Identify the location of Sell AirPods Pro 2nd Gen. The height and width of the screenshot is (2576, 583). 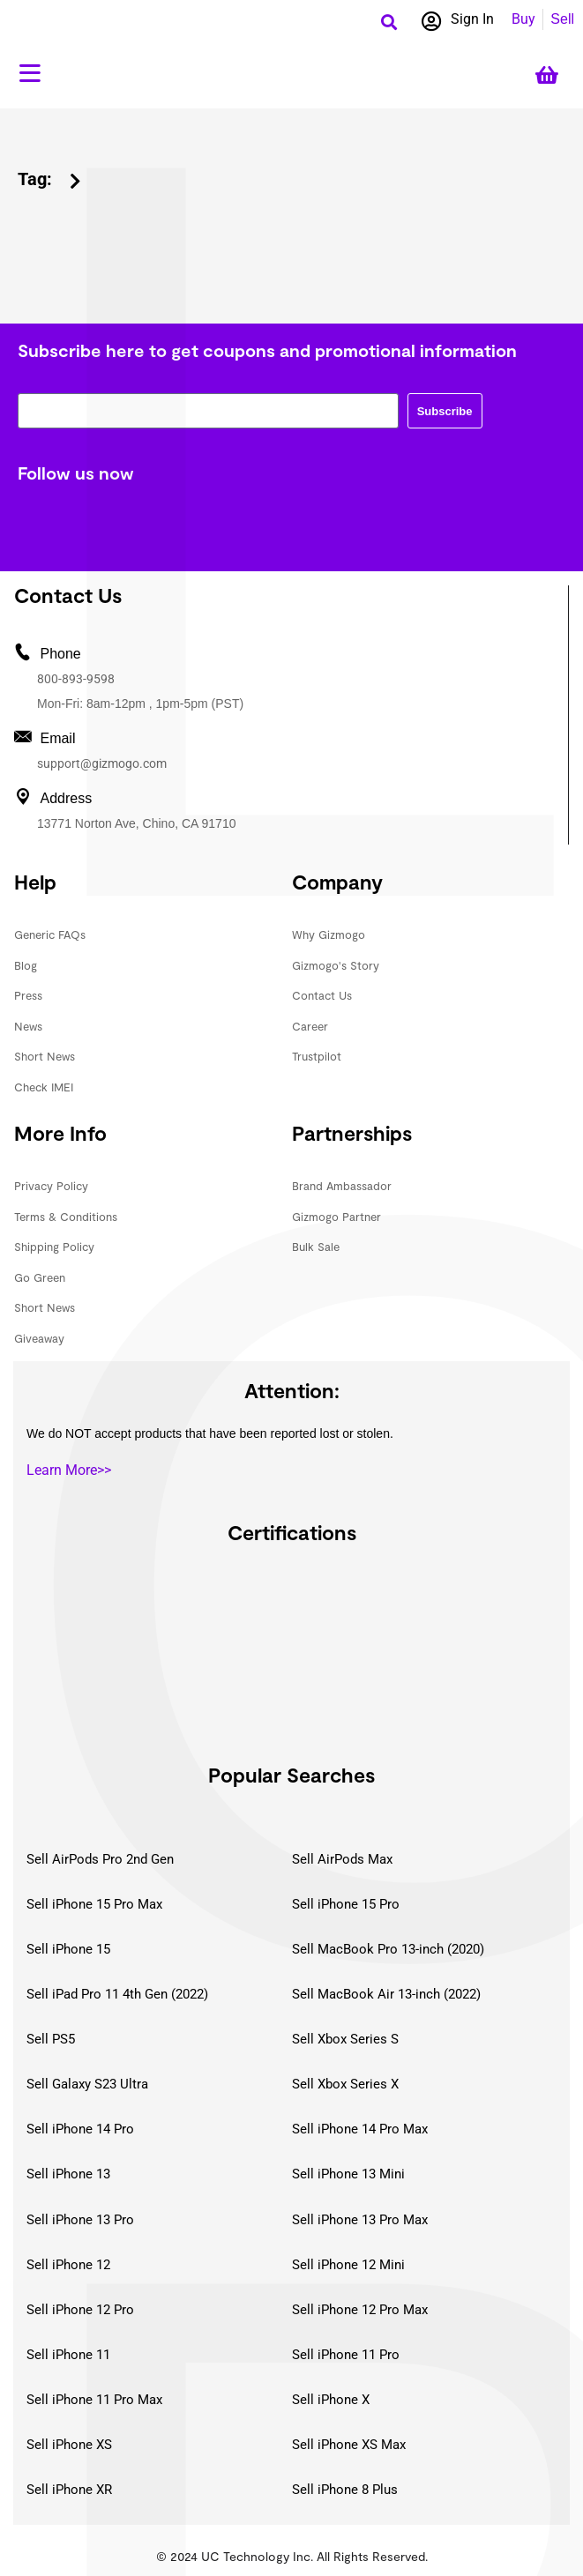
(100, 1859).